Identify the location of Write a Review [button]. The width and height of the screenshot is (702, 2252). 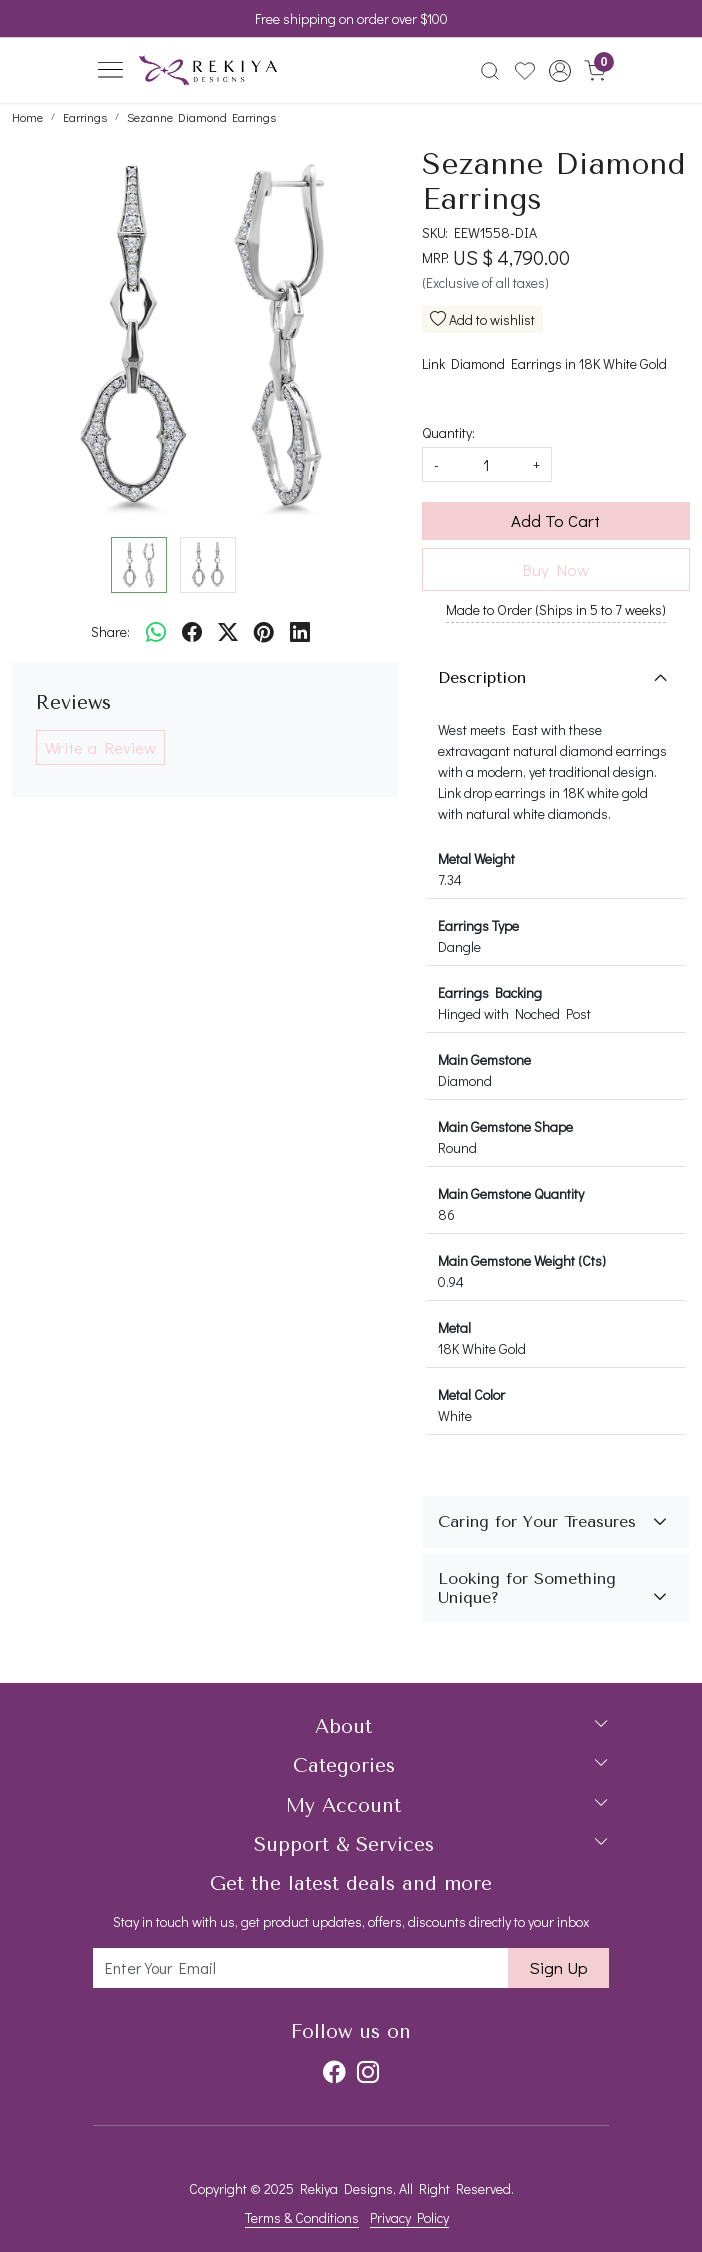
(100, 747).